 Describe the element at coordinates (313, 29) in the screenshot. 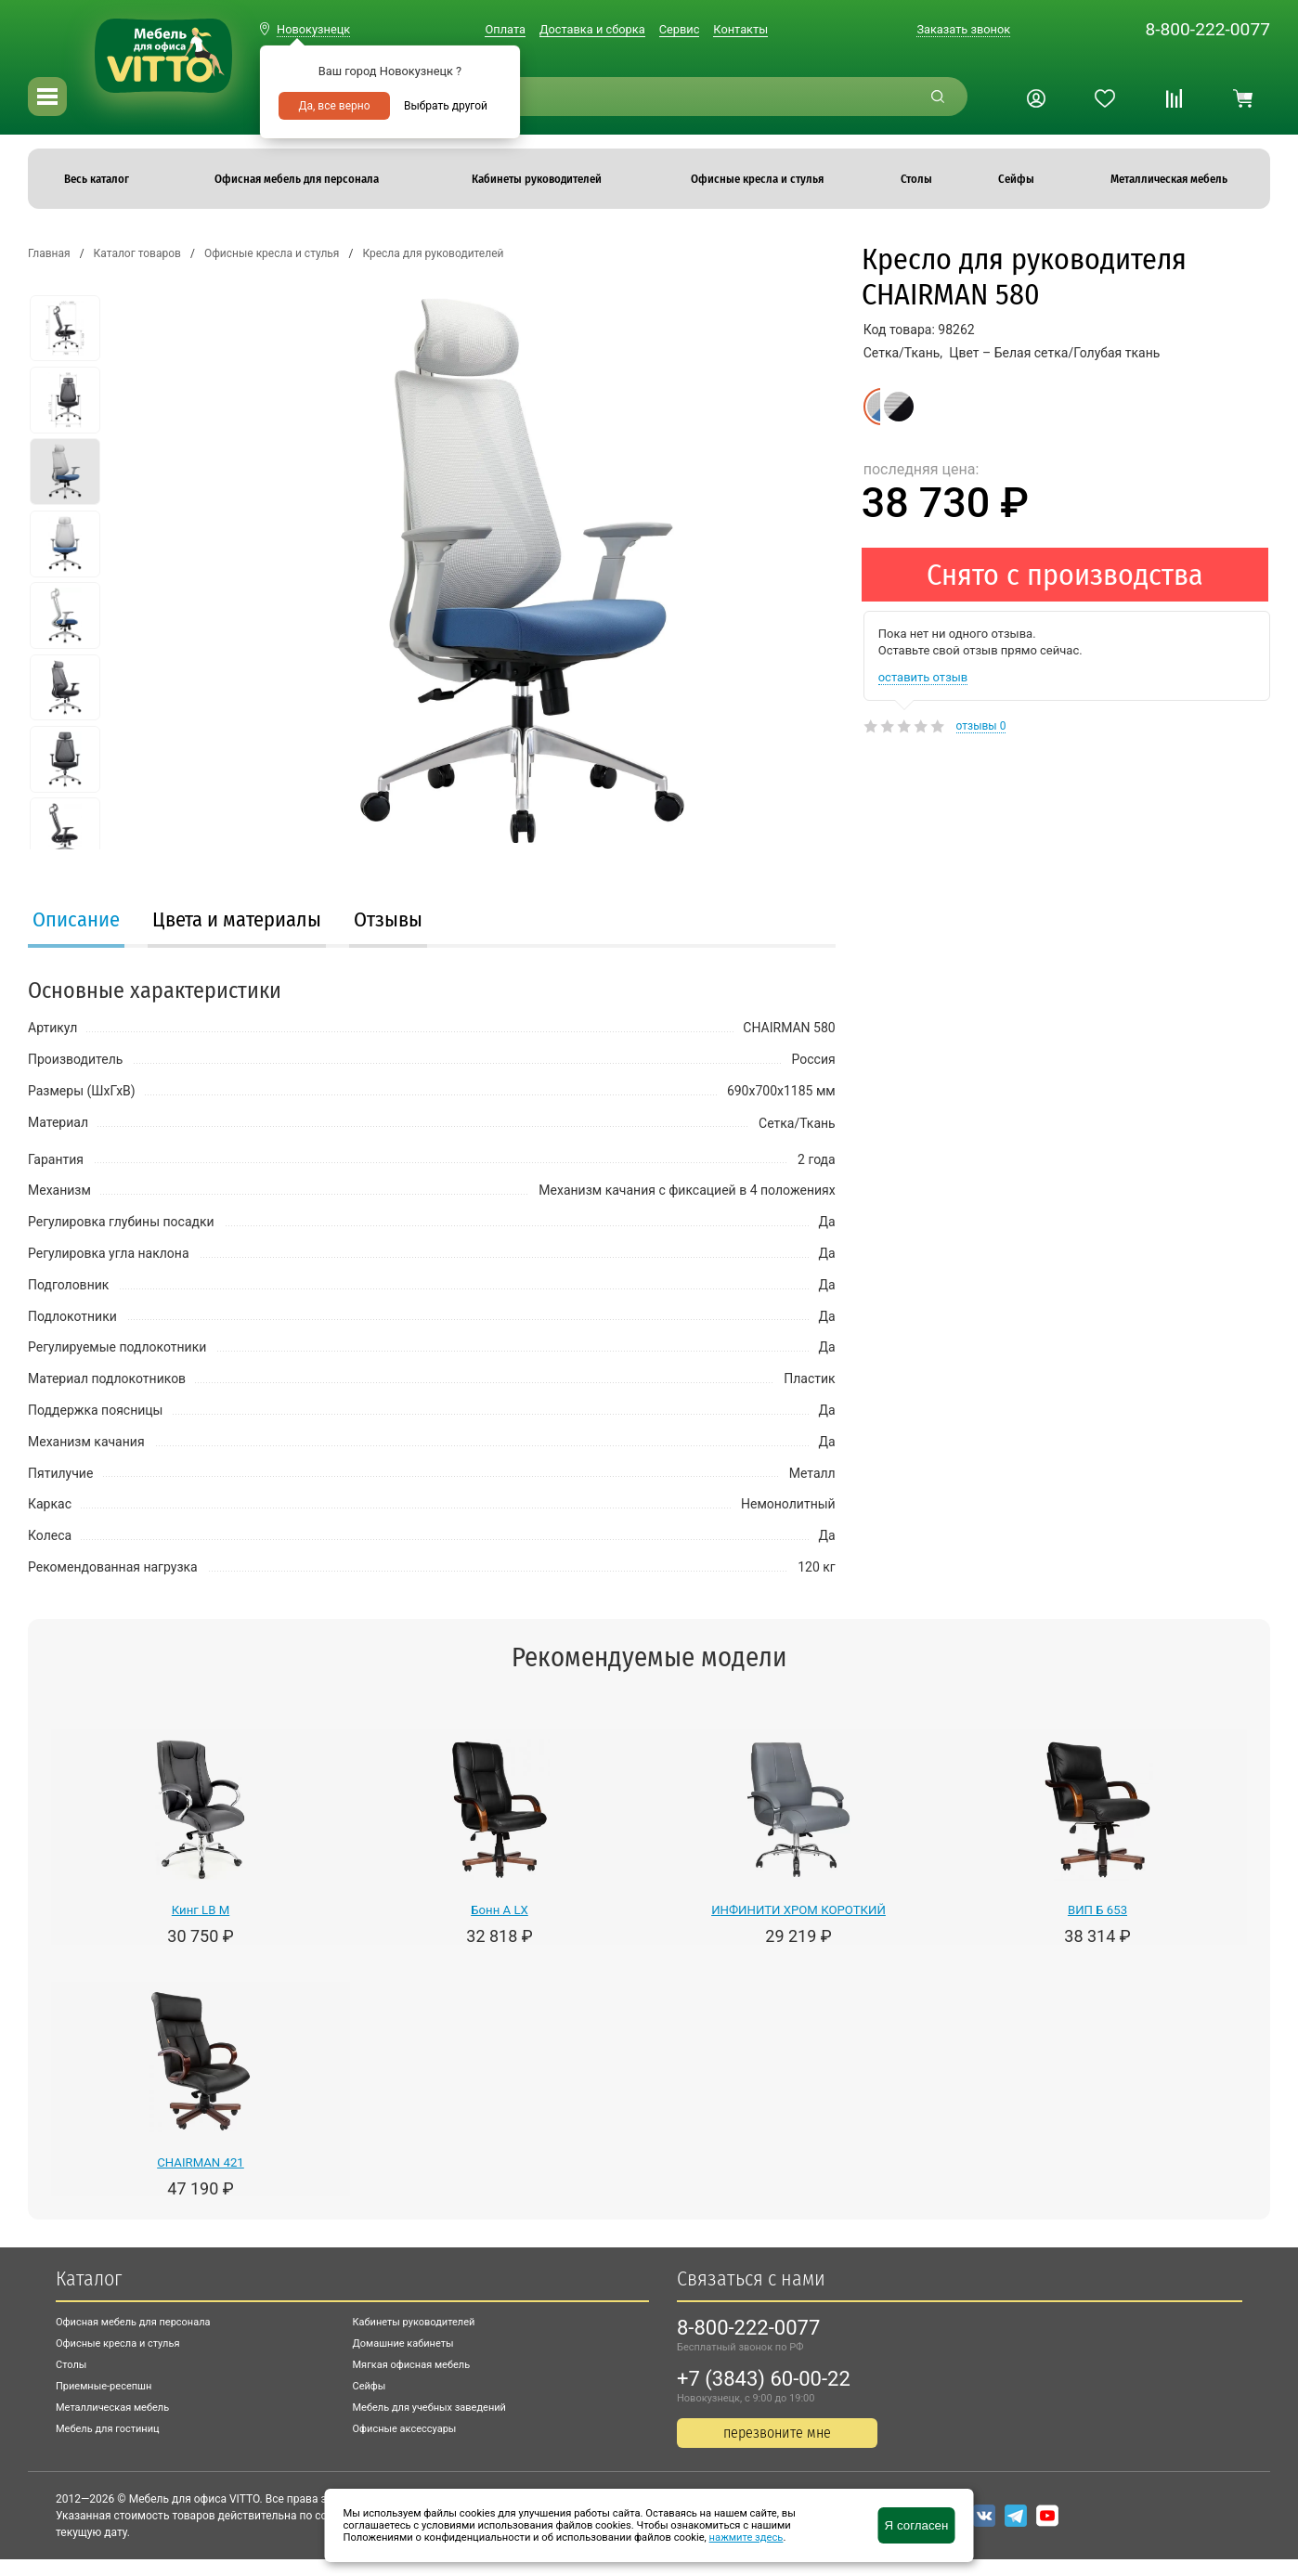

I see `Новокузнецк` at that location.